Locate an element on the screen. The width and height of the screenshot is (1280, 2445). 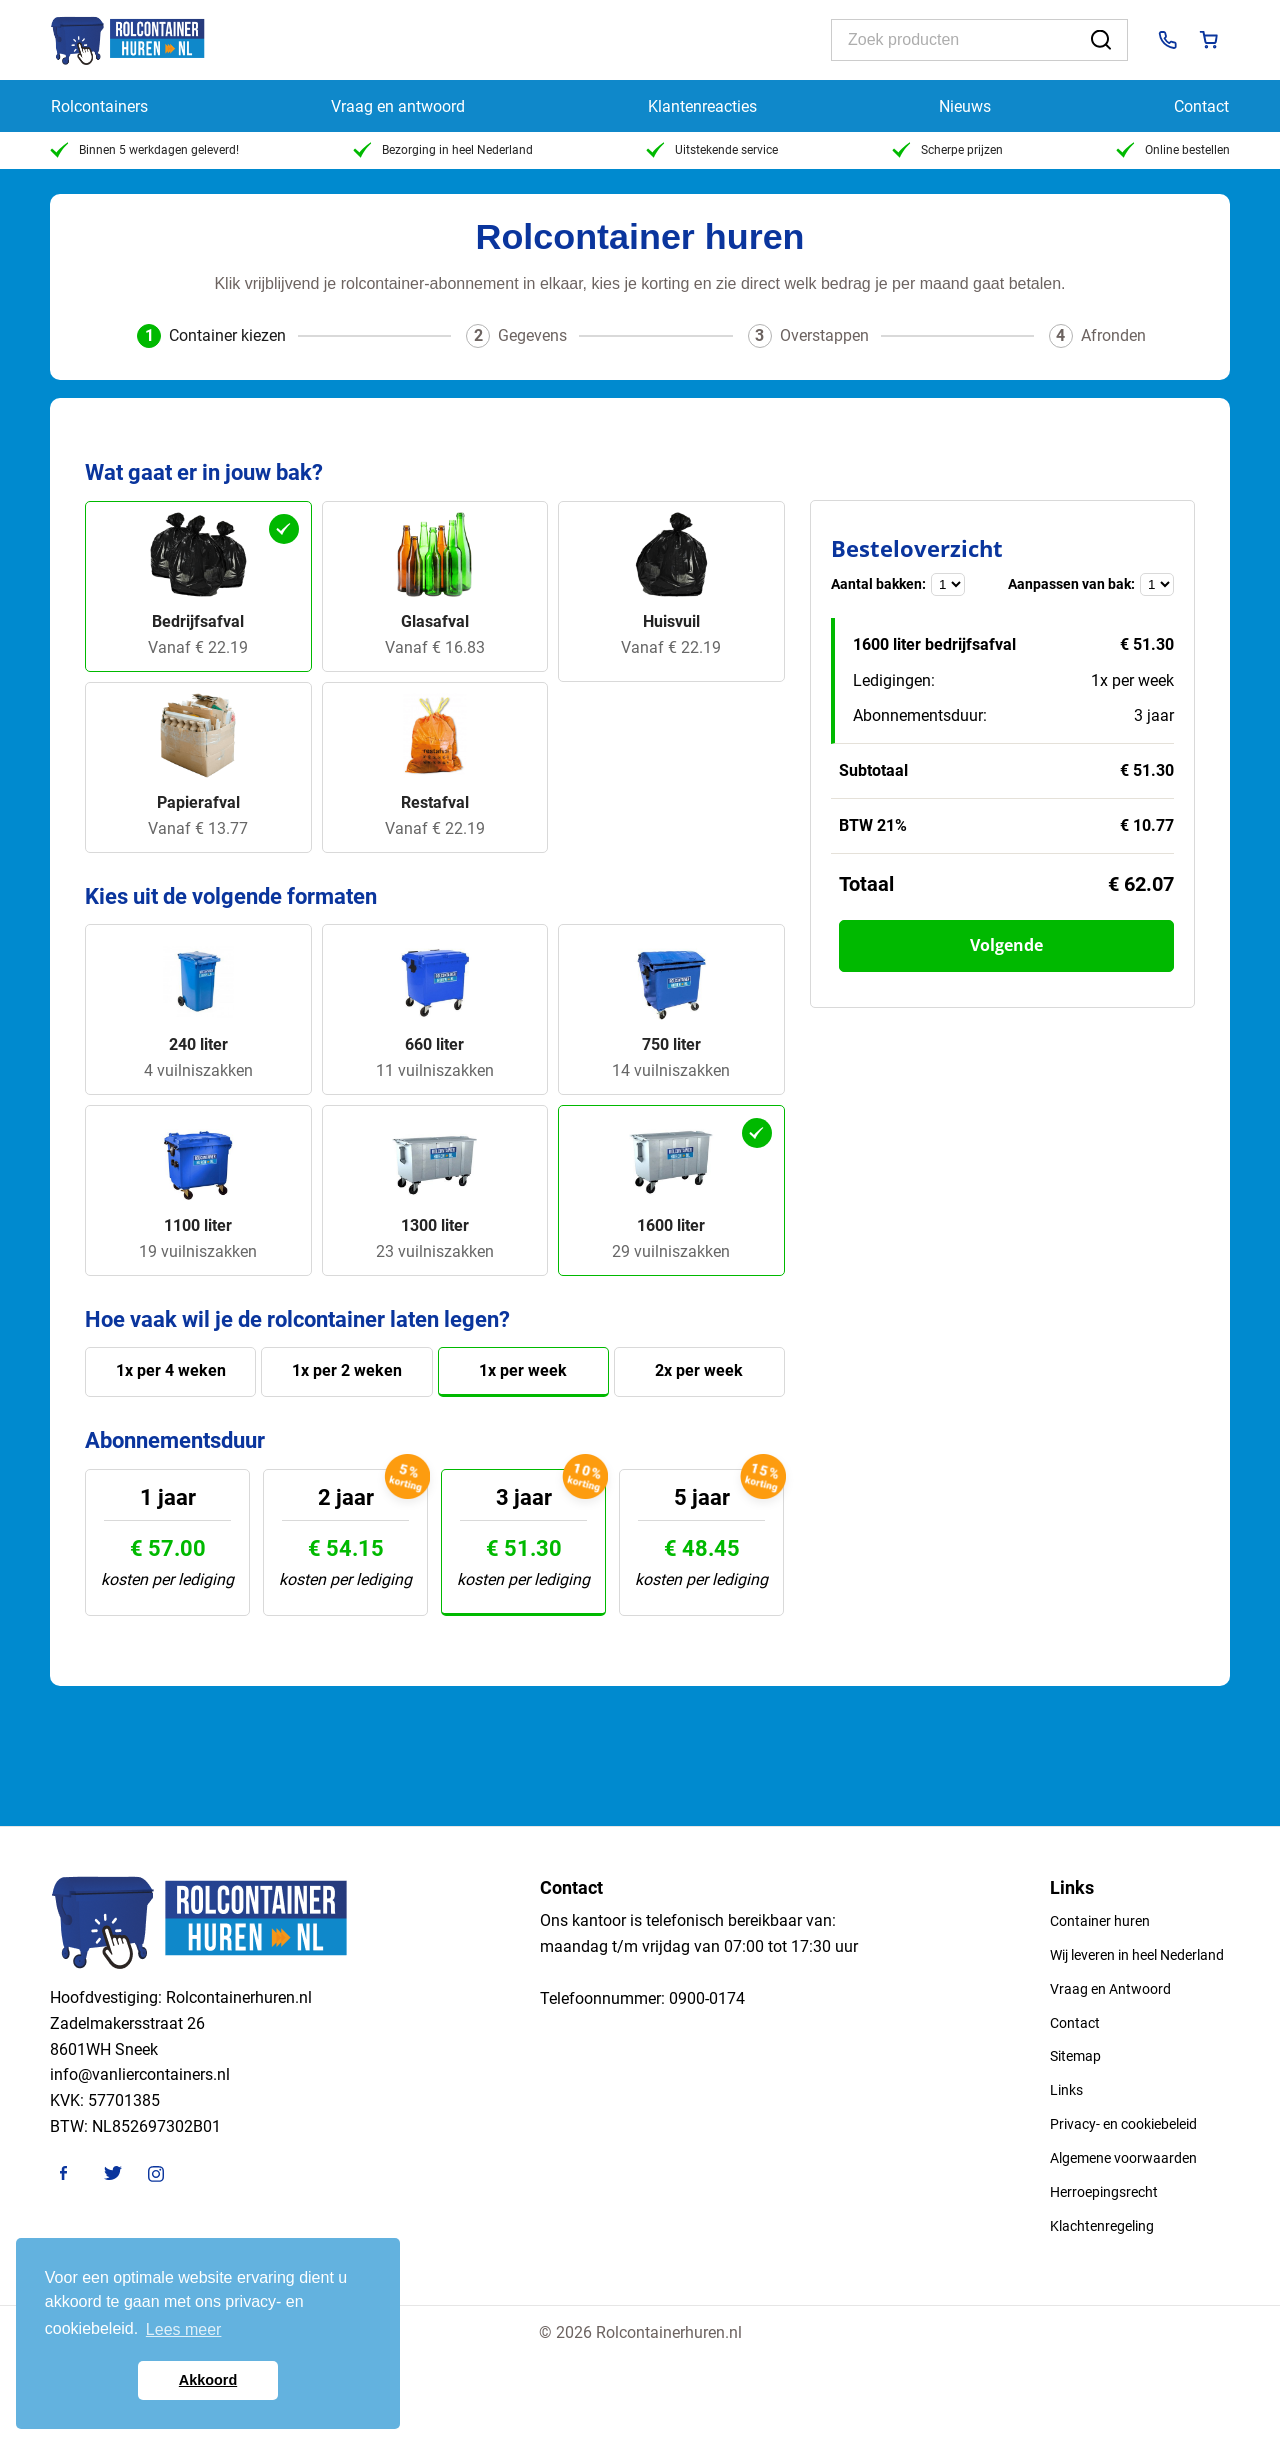
Privacy- en cookiebeleid is located at coordinates (1123, 2124).